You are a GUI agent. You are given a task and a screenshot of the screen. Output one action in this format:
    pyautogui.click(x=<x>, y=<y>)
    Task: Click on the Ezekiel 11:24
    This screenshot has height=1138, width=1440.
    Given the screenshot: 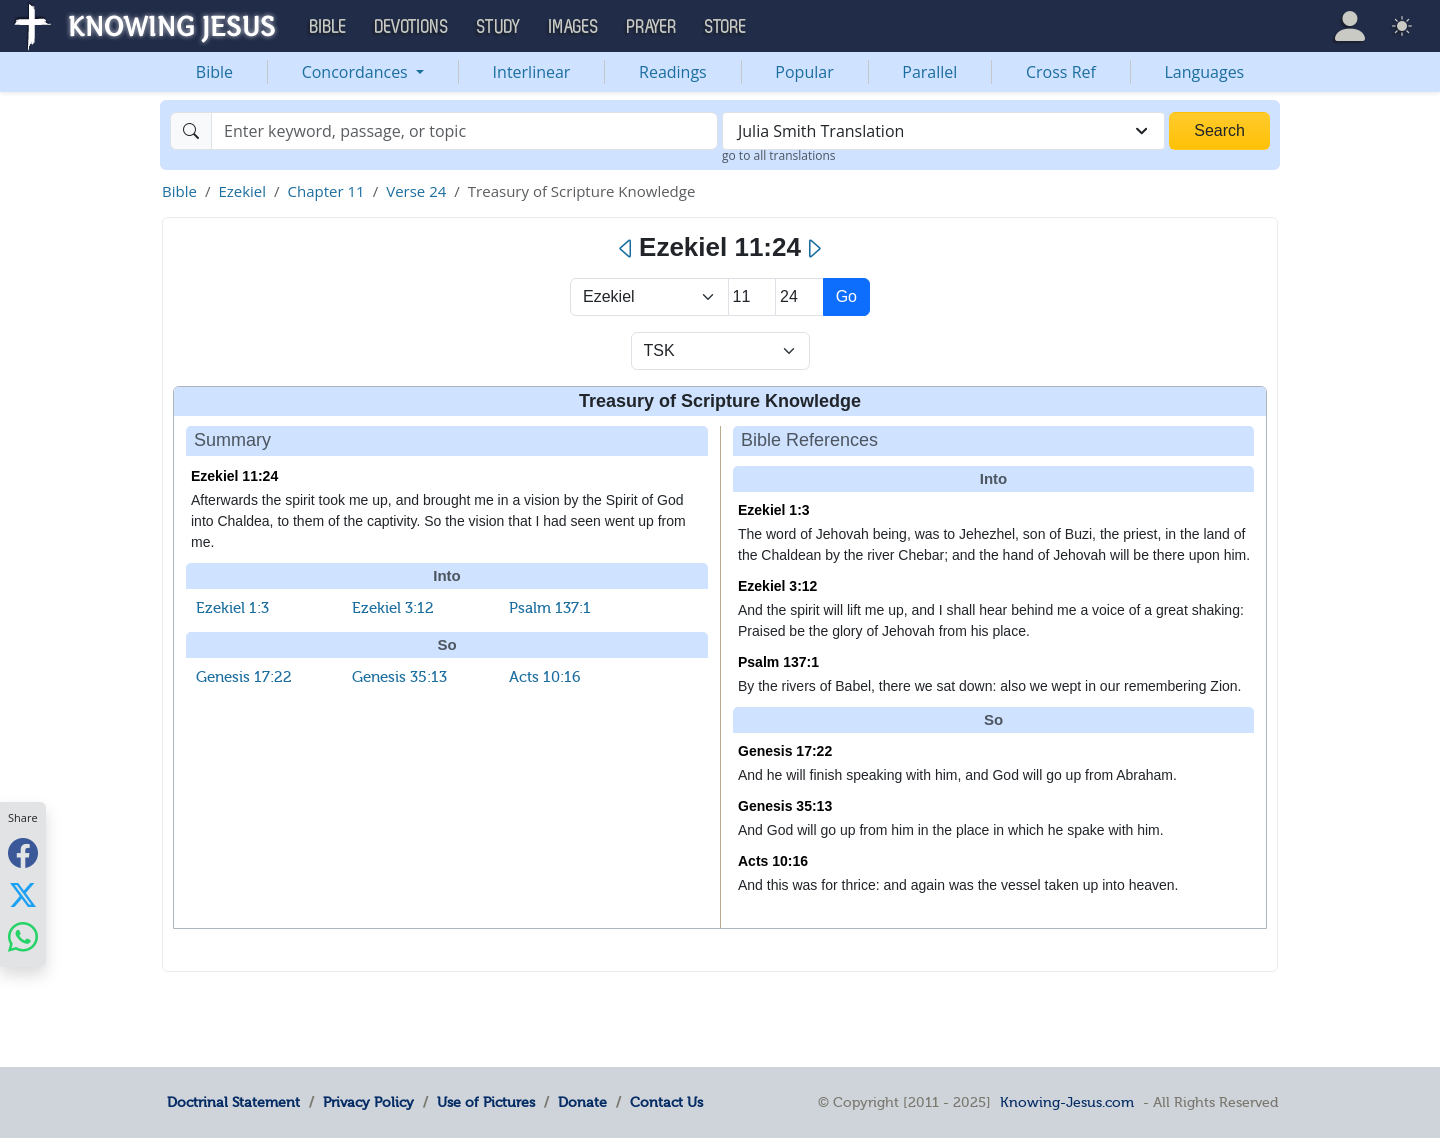 What is the action you would take?
    pyautogui.click(x=234, y=476)
    